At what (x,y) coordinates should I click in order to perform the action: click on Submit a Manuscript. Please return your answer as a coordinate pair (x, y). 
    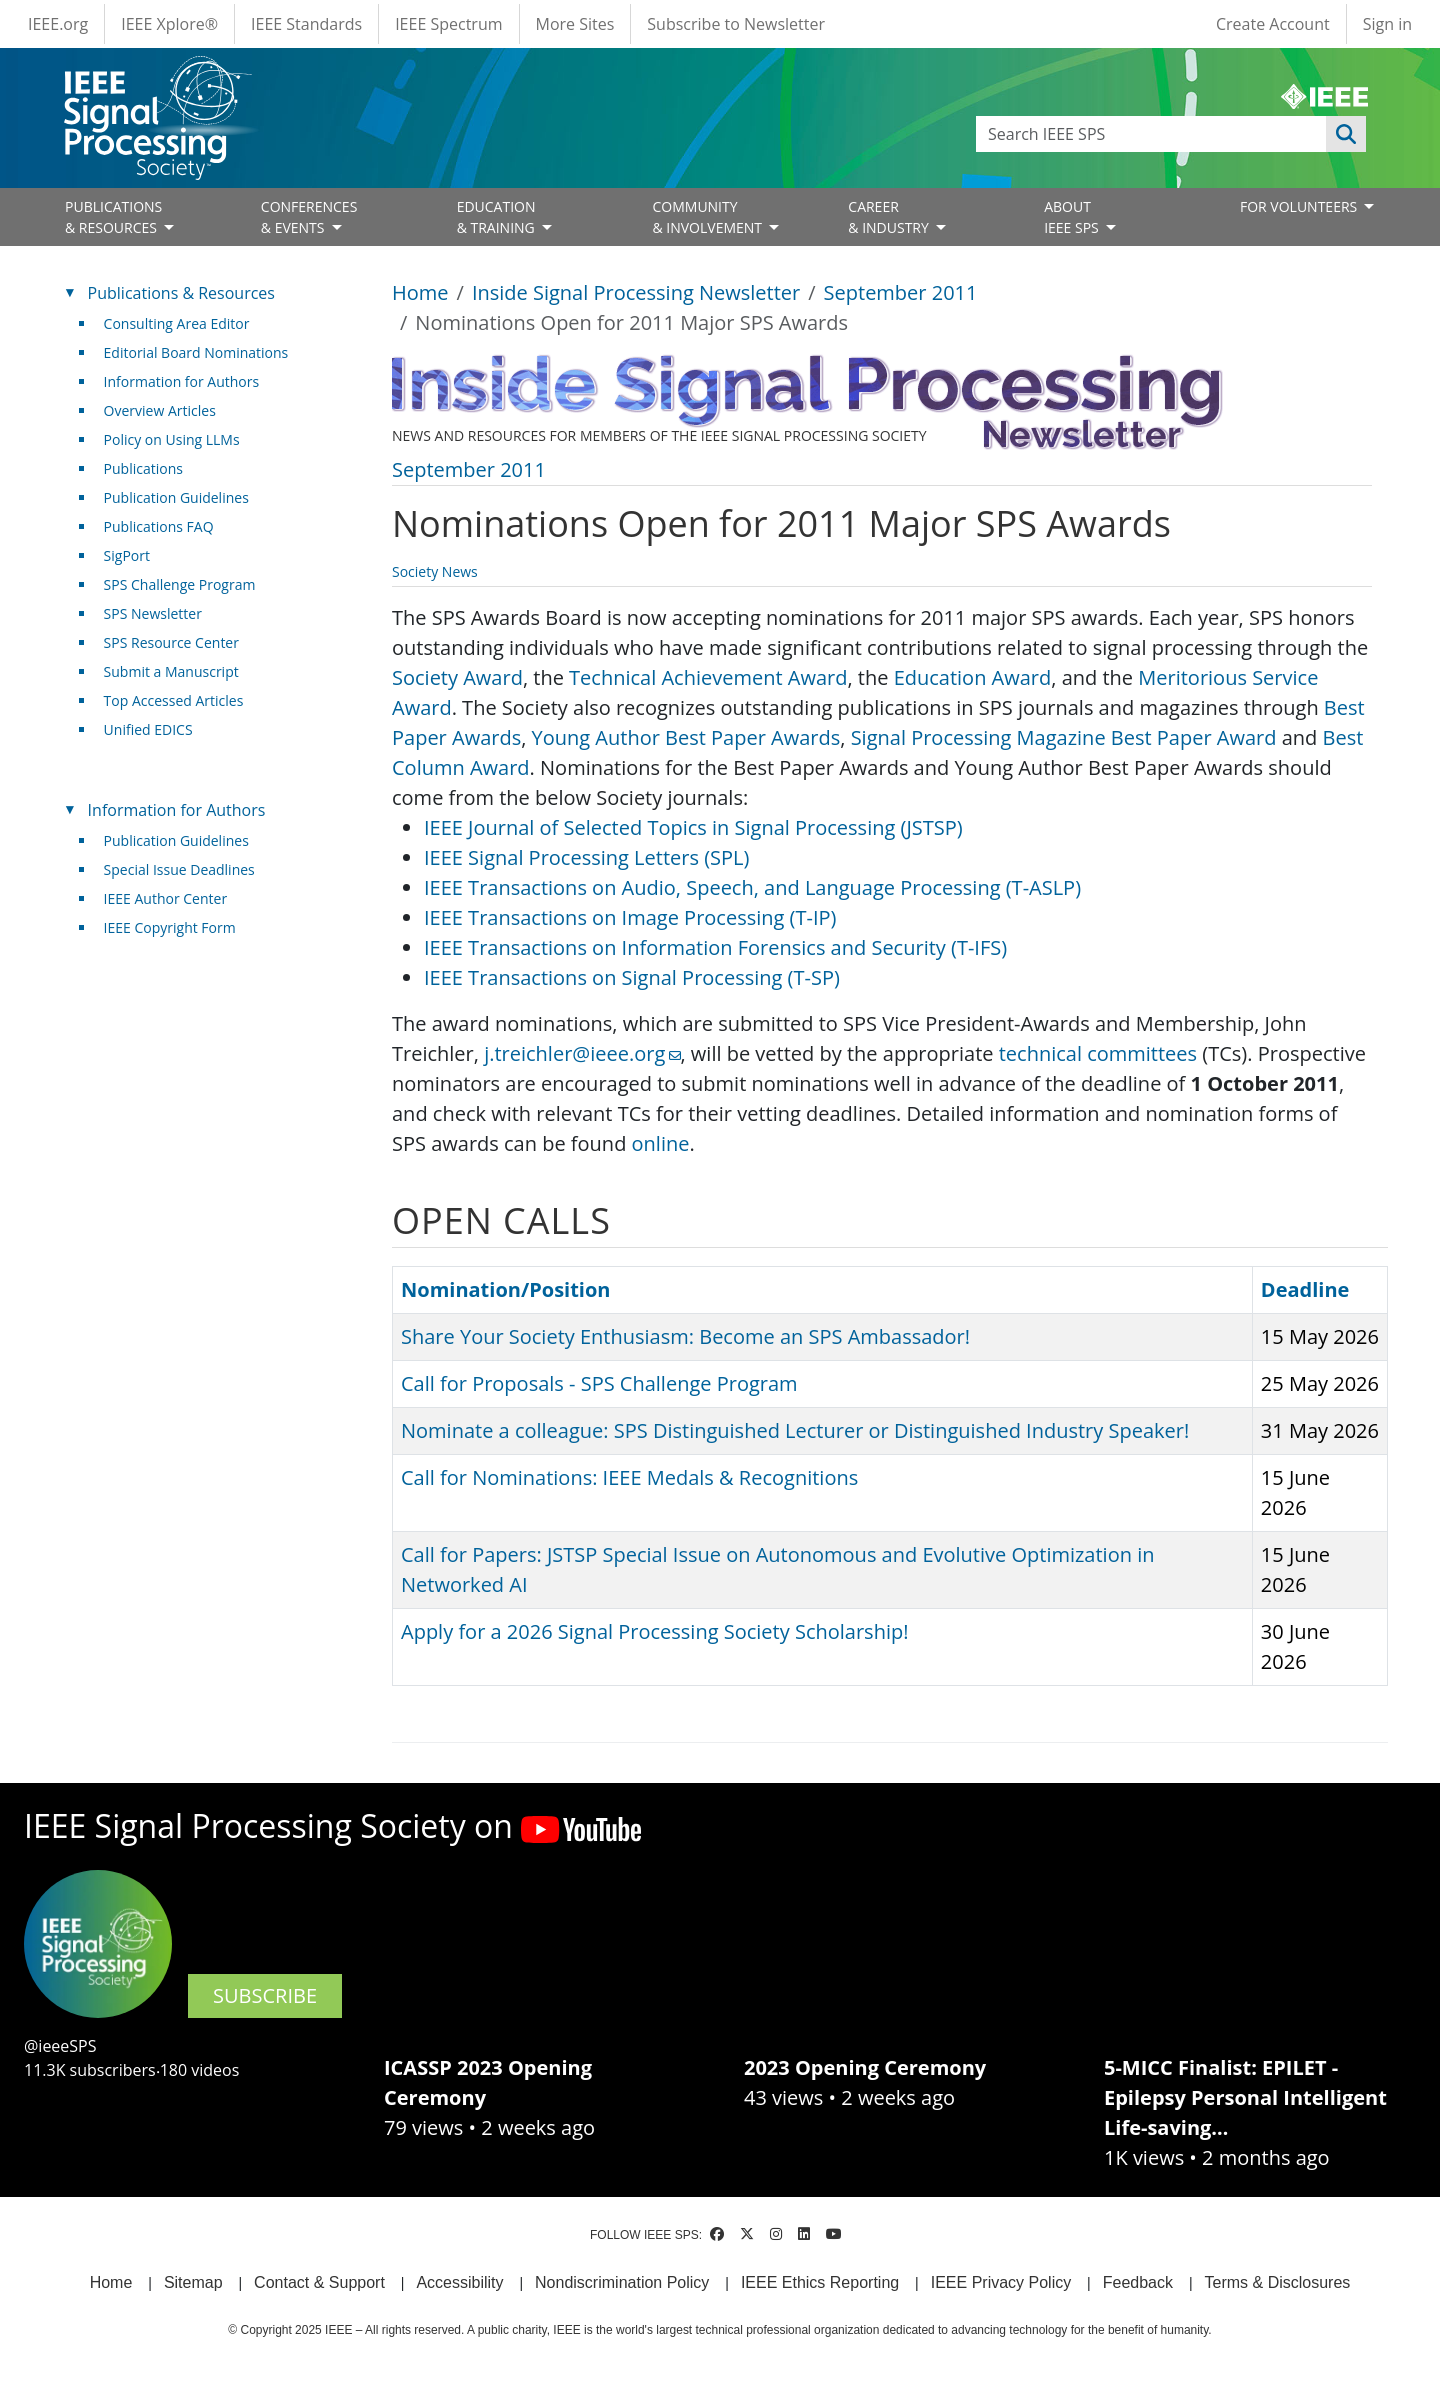
    Looking at the image, I should click on (171, 671).